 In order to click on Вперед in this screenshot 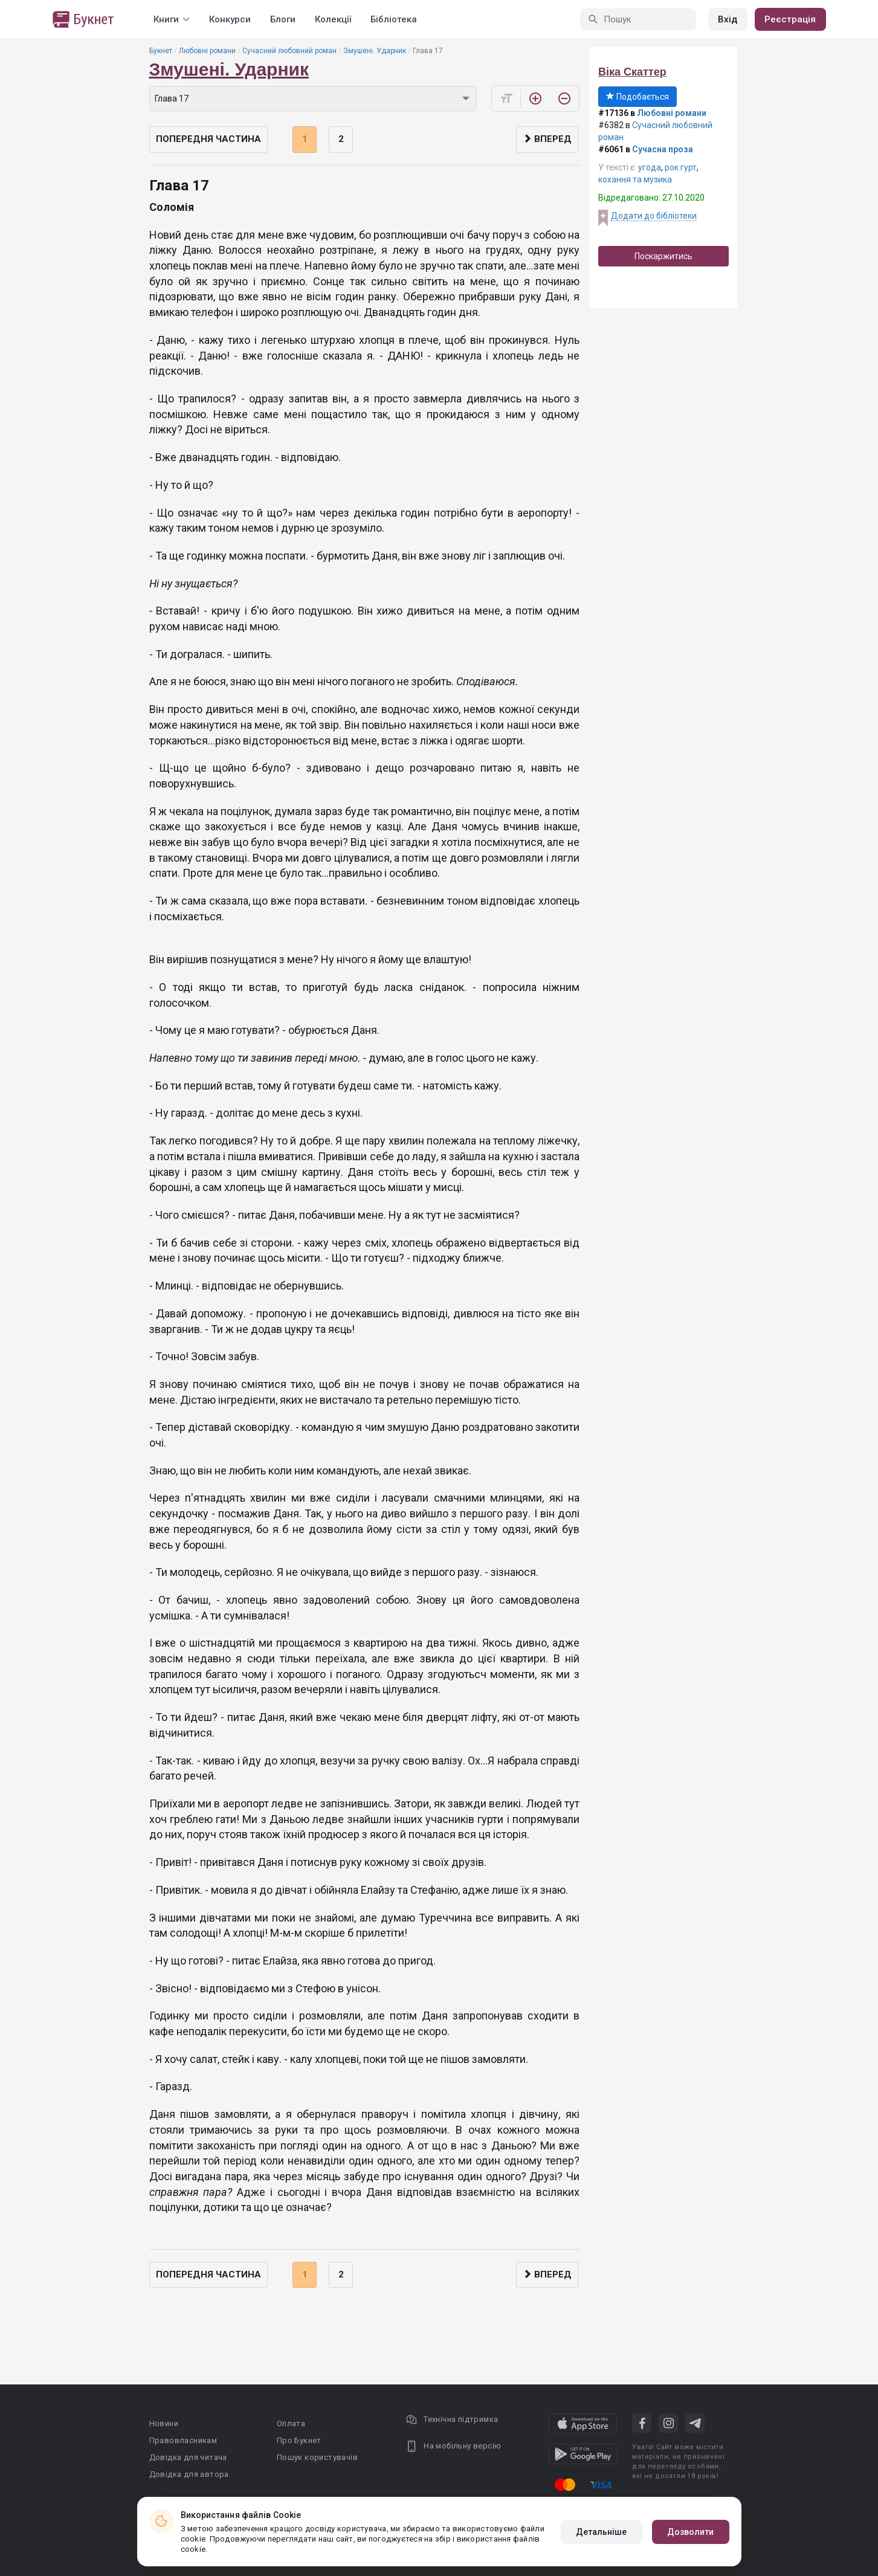, I will do `click(547, 139)`.